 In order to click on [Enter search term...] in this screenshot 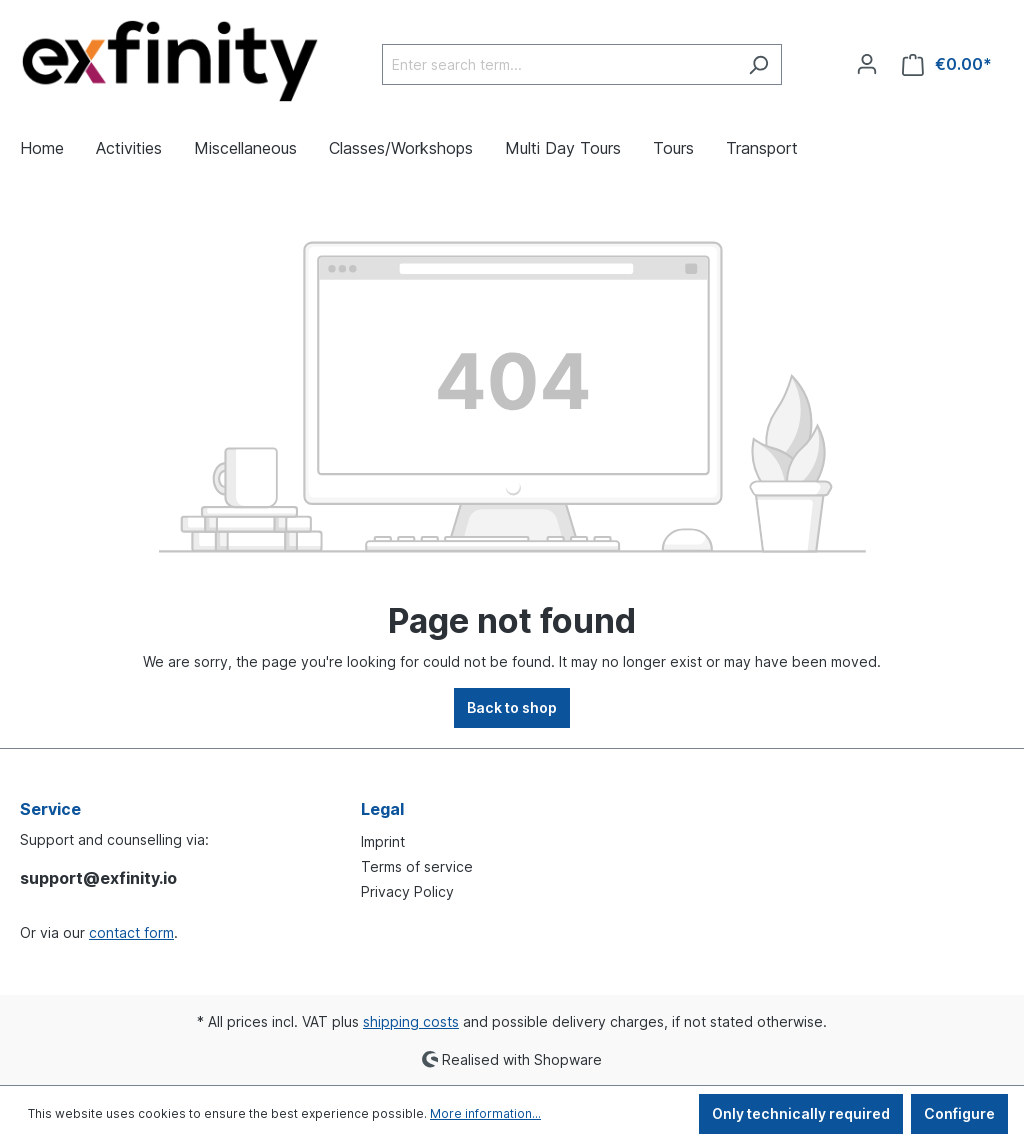, I will do `click(559, 64)`.